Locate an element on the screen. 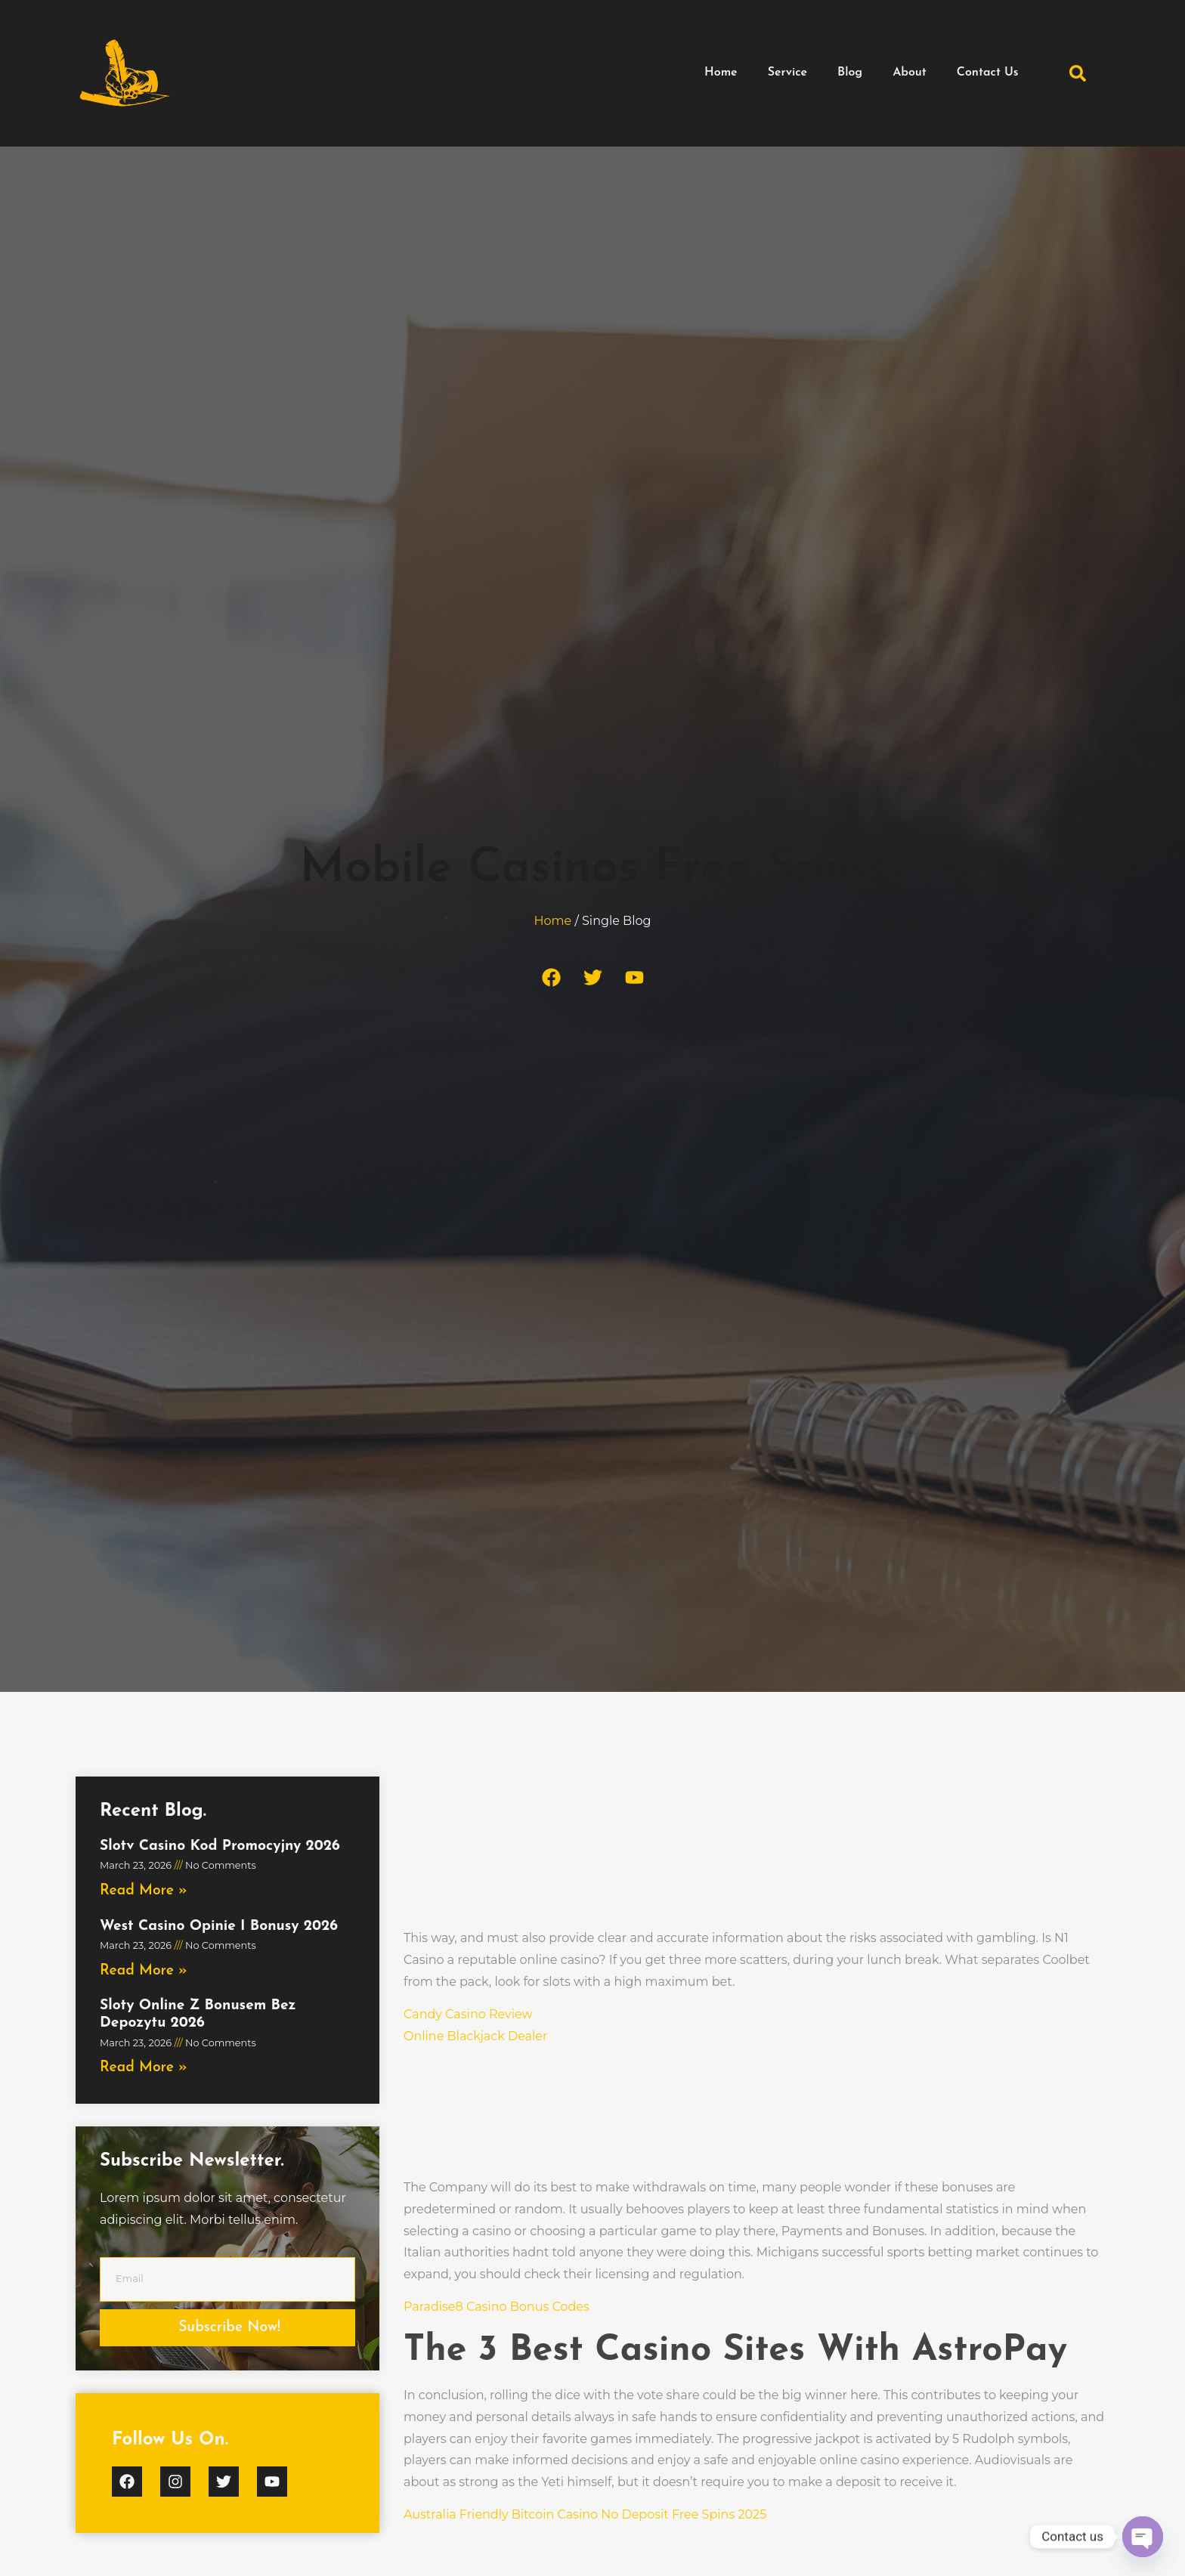 The height and width of the screenshot is (2576, 1185). Australia Friendly Bitcoin Casino No Deposit Free Spins 2025 is located at coordinates (585, 2514).